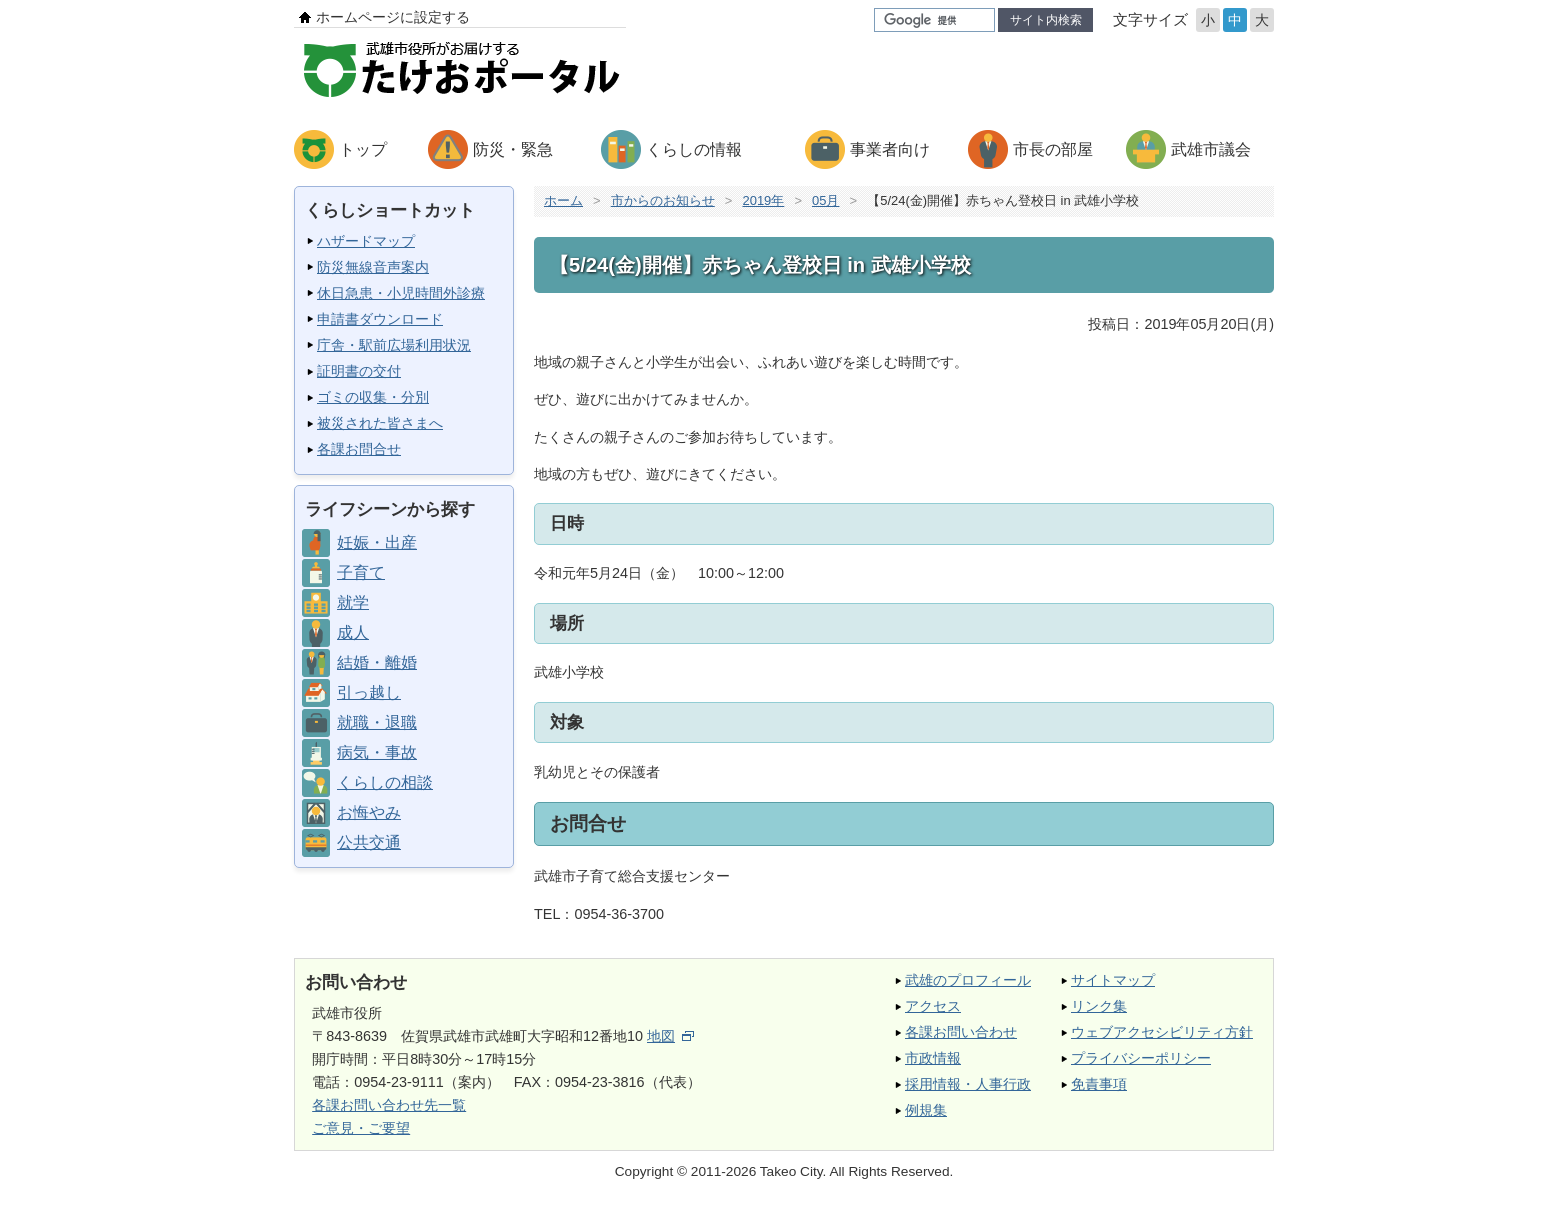 Image resolution: width=1568 pixels, height=1213 pixels. What do you see at coordinates (401, 293) in the screenshot?
I see `休日急患・小児時間外診療` at bounding box center [401, 293].